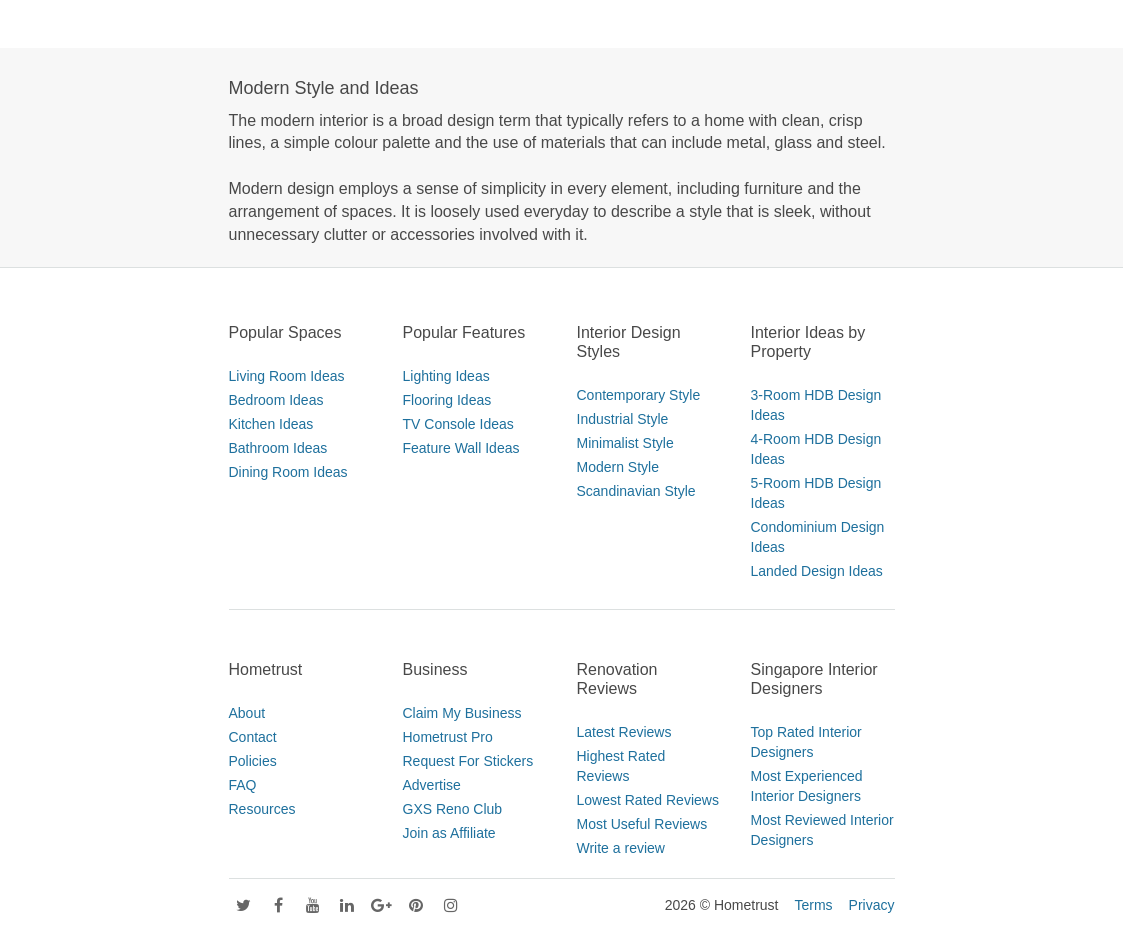  I want to click on Hometrust Pro, so click(448, 737).